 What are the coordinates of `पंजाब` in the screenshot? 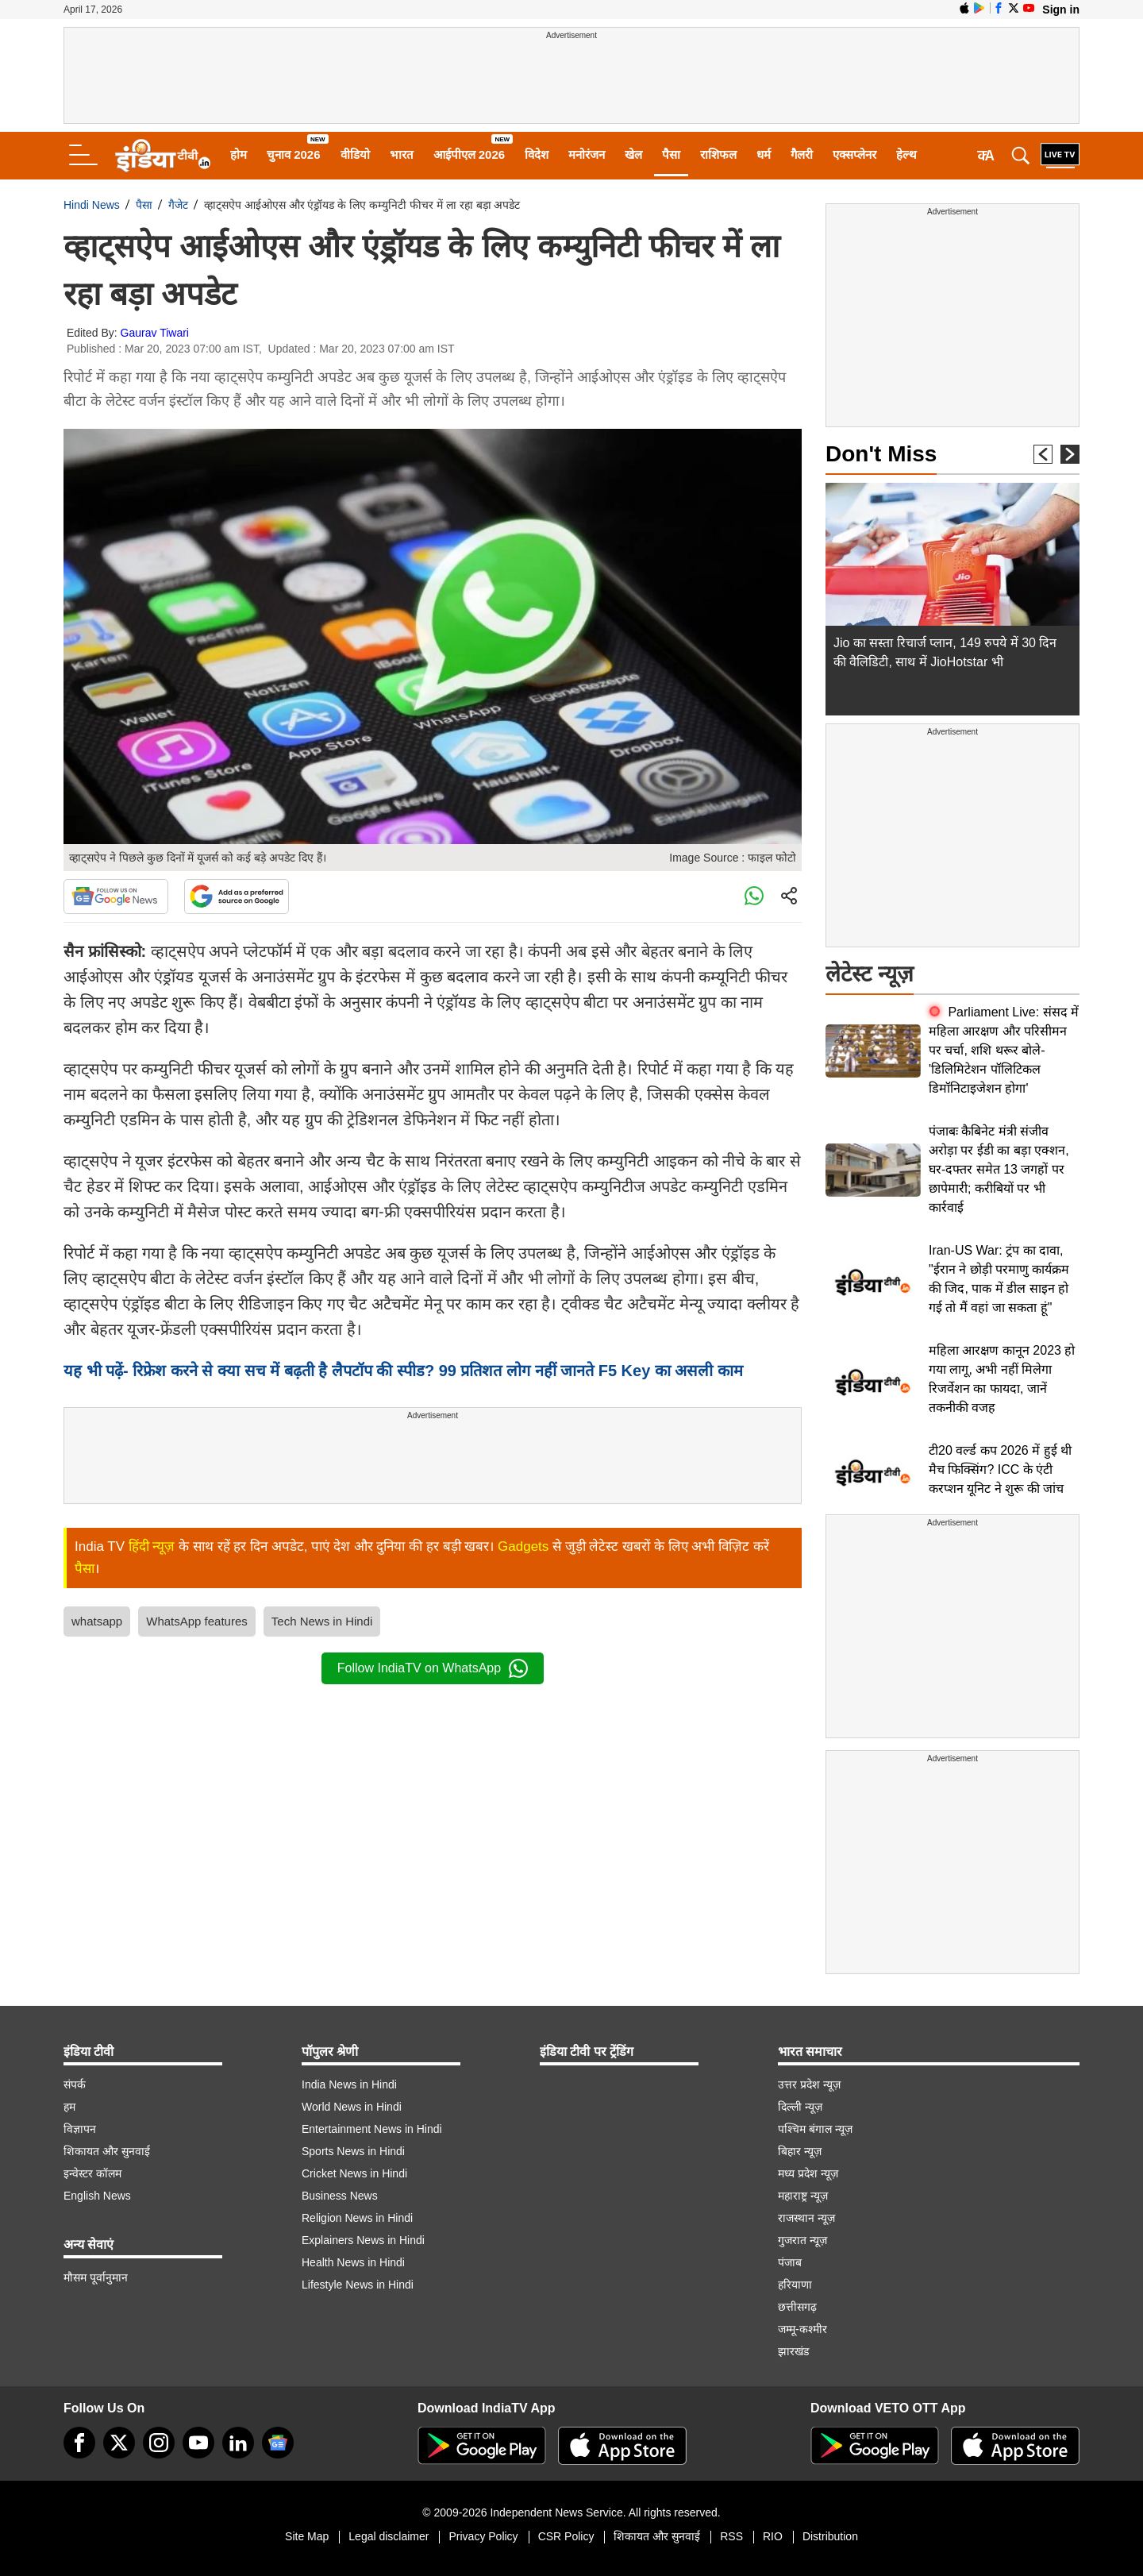 It's located at (790, 2262).